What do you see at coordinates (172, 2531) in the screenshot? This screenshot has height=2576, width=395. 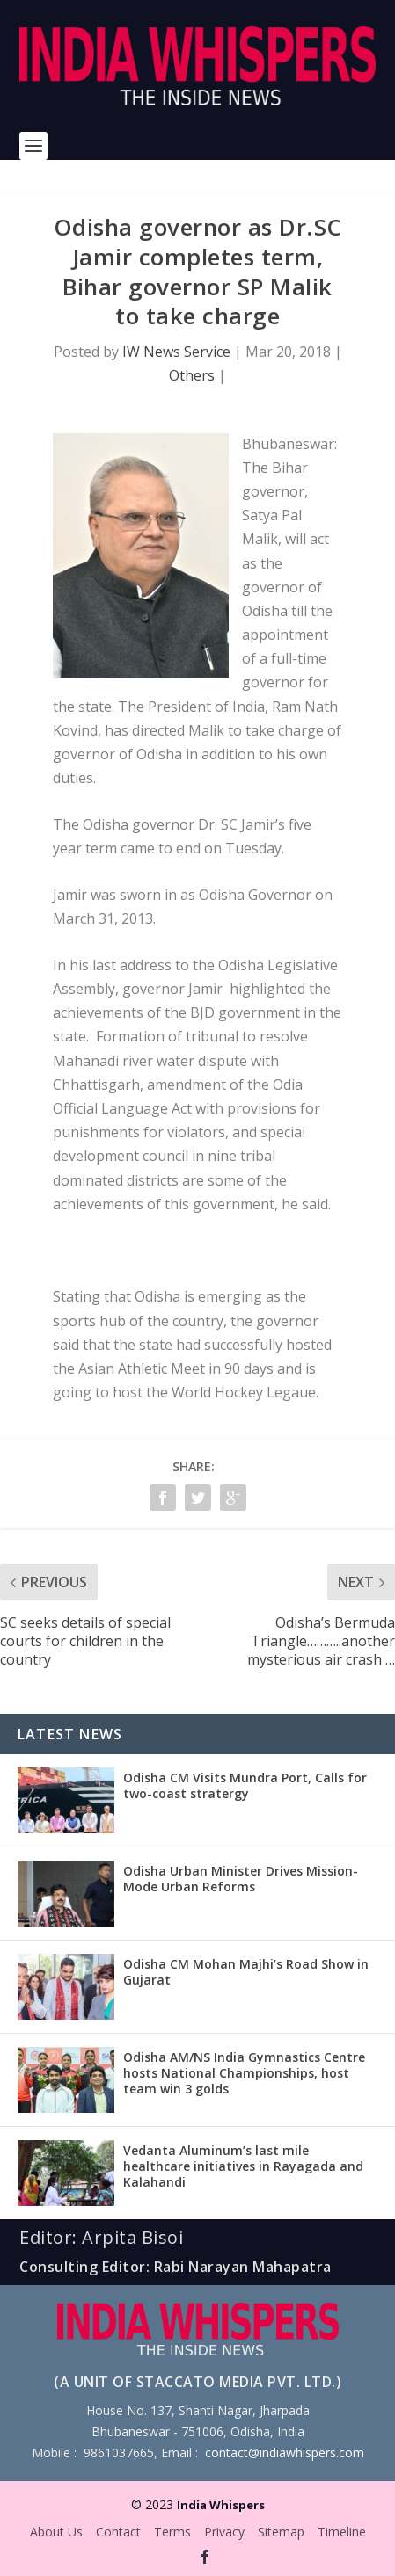 I see `Terms` at bounding box center [172, 2531].